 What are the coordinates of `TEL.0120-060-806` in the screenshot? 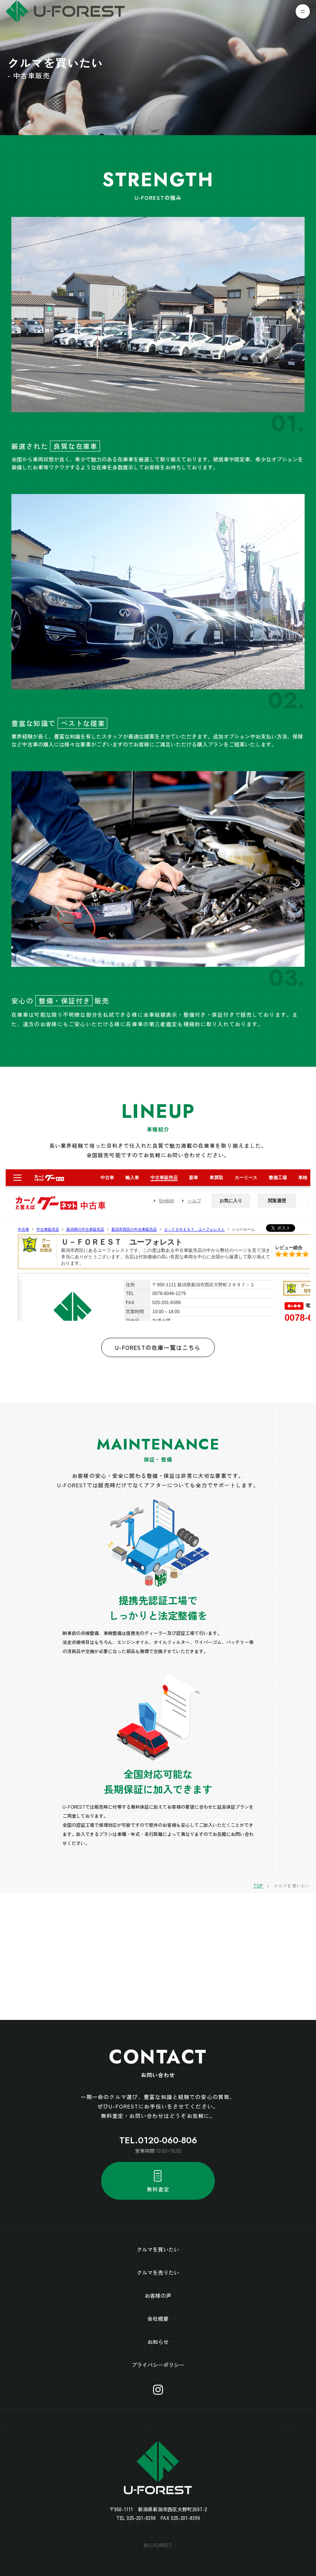 It's located at (158, 2140).